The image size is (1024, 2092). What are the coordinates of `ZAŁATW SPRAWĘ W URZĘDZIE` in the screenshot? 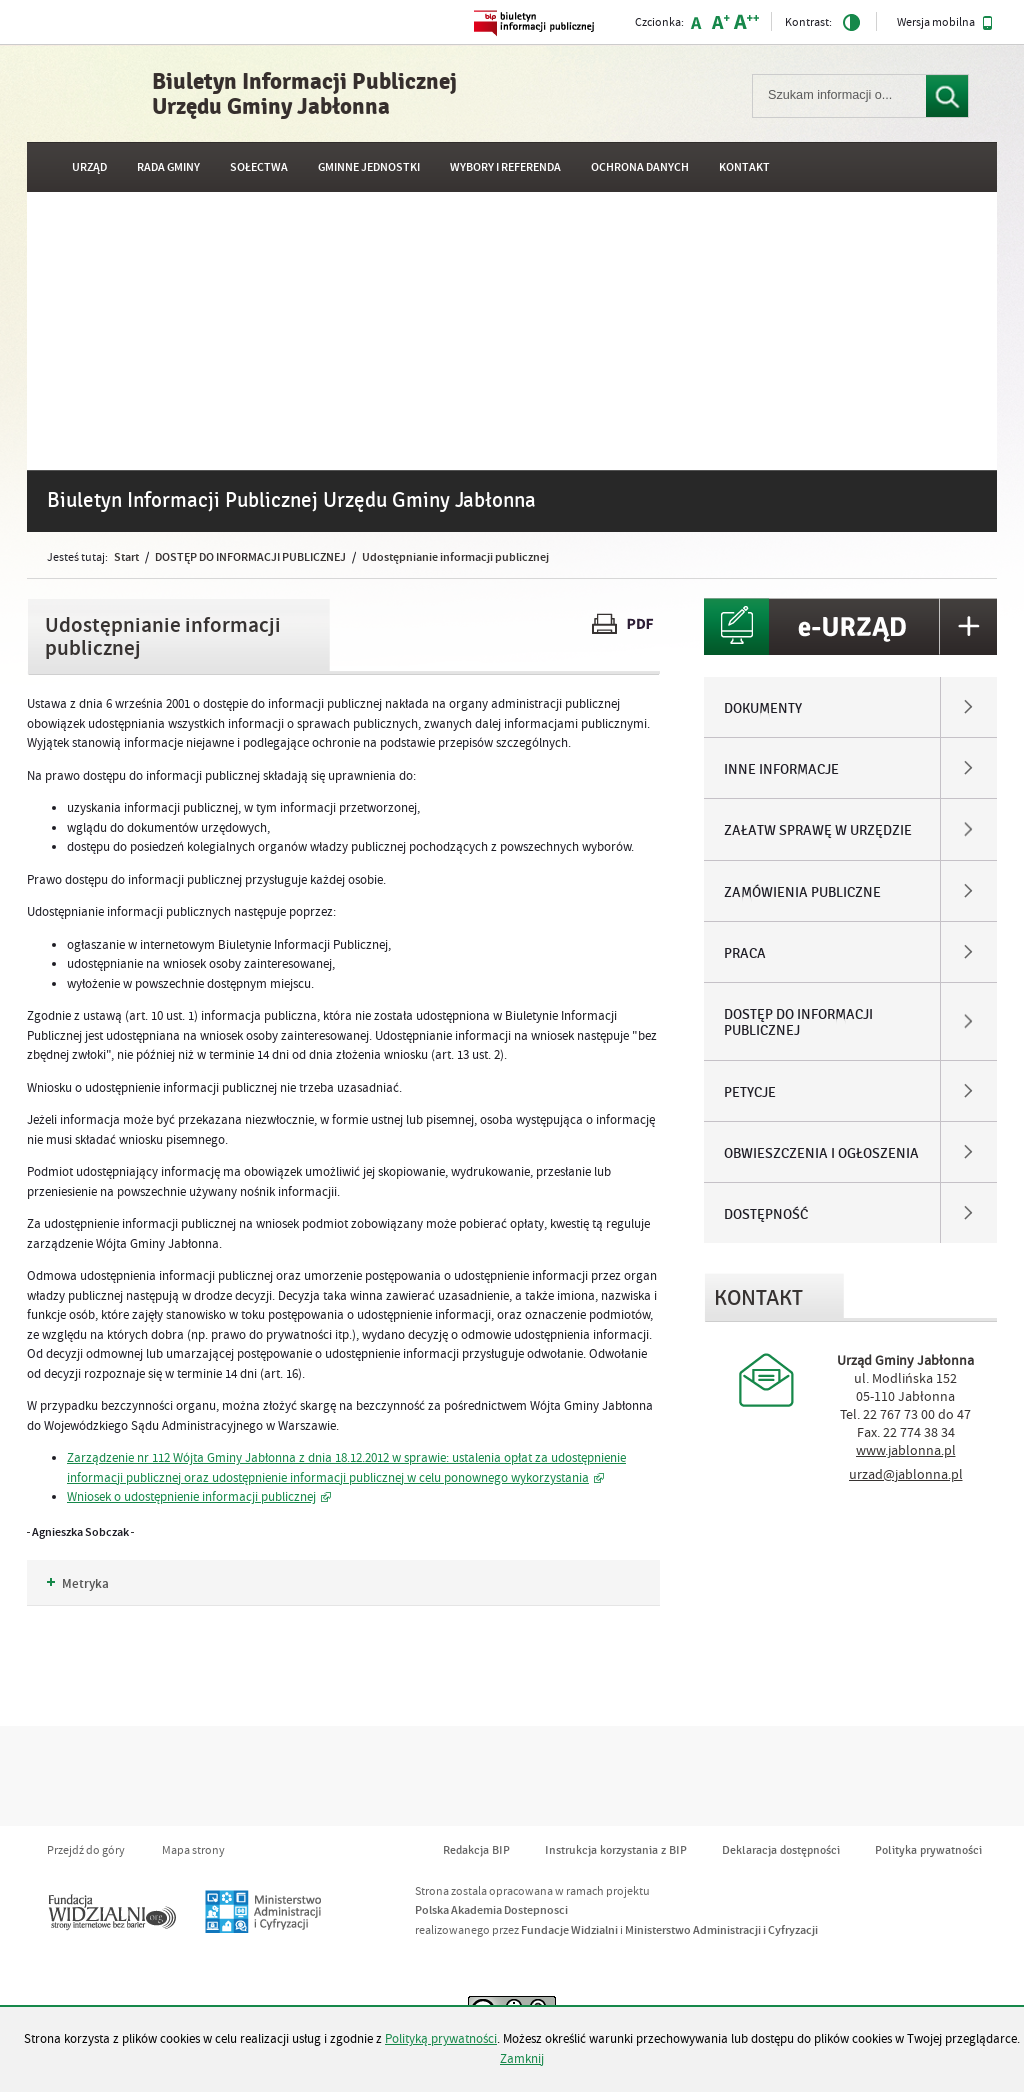 It's located at (818, 831).